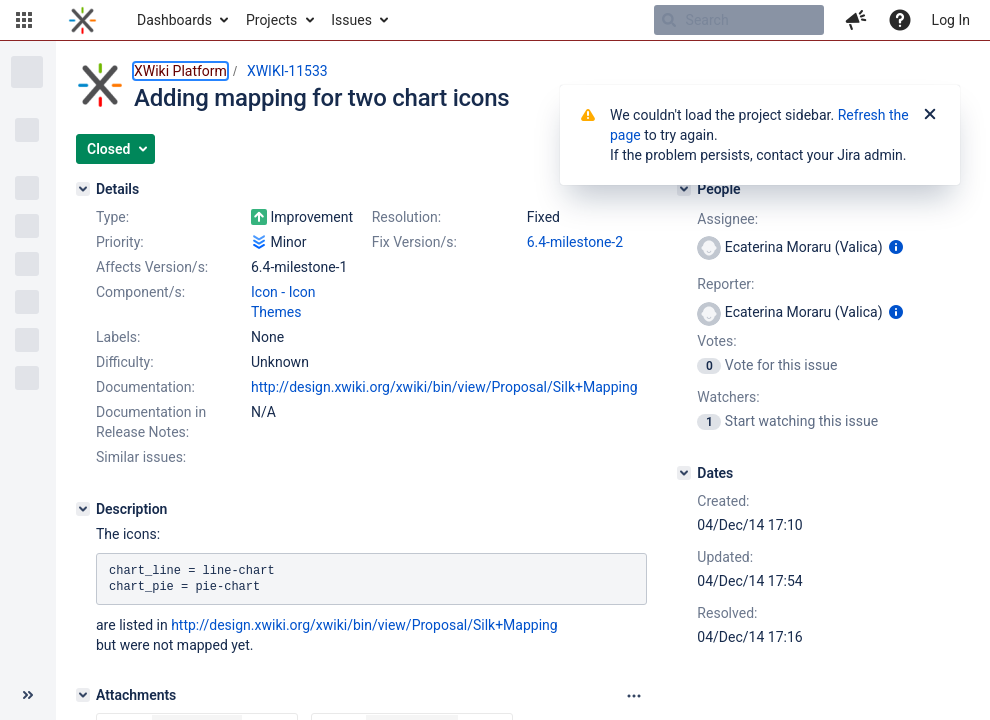 The image size is (990, 720). I want to click on Priority:, so click(120, 242).